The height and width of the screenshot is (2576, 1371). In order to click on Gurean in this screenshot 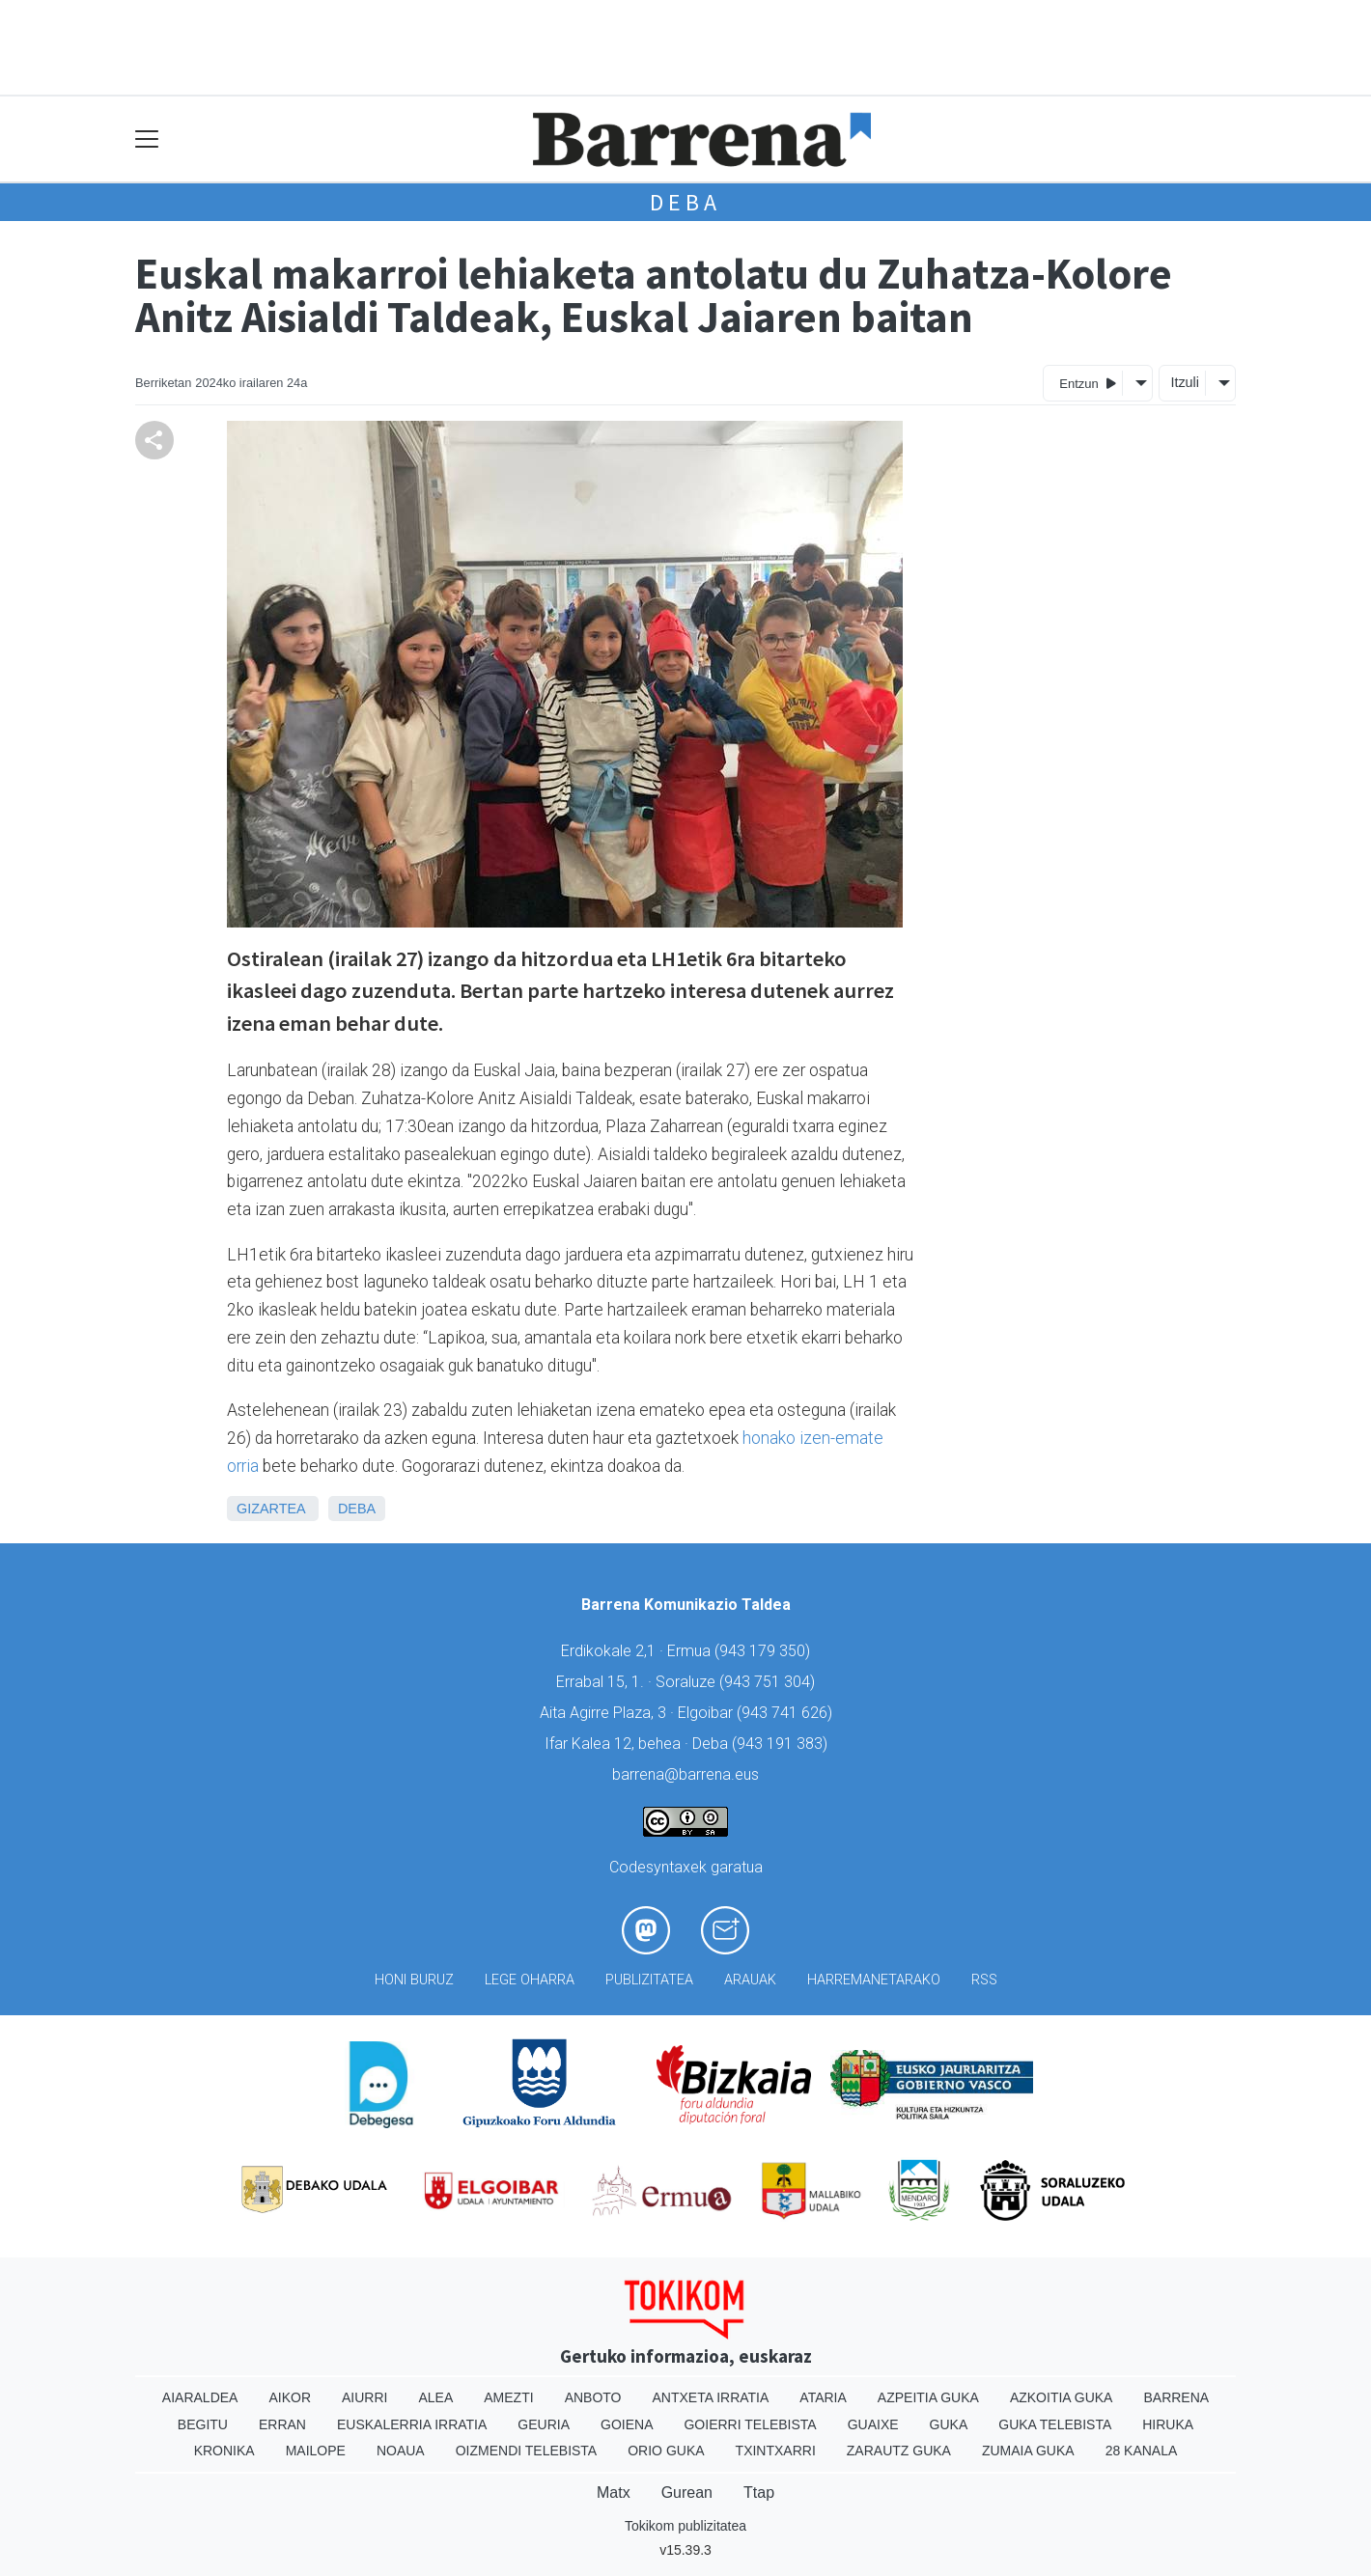, I will do `click(687, 2492)`.